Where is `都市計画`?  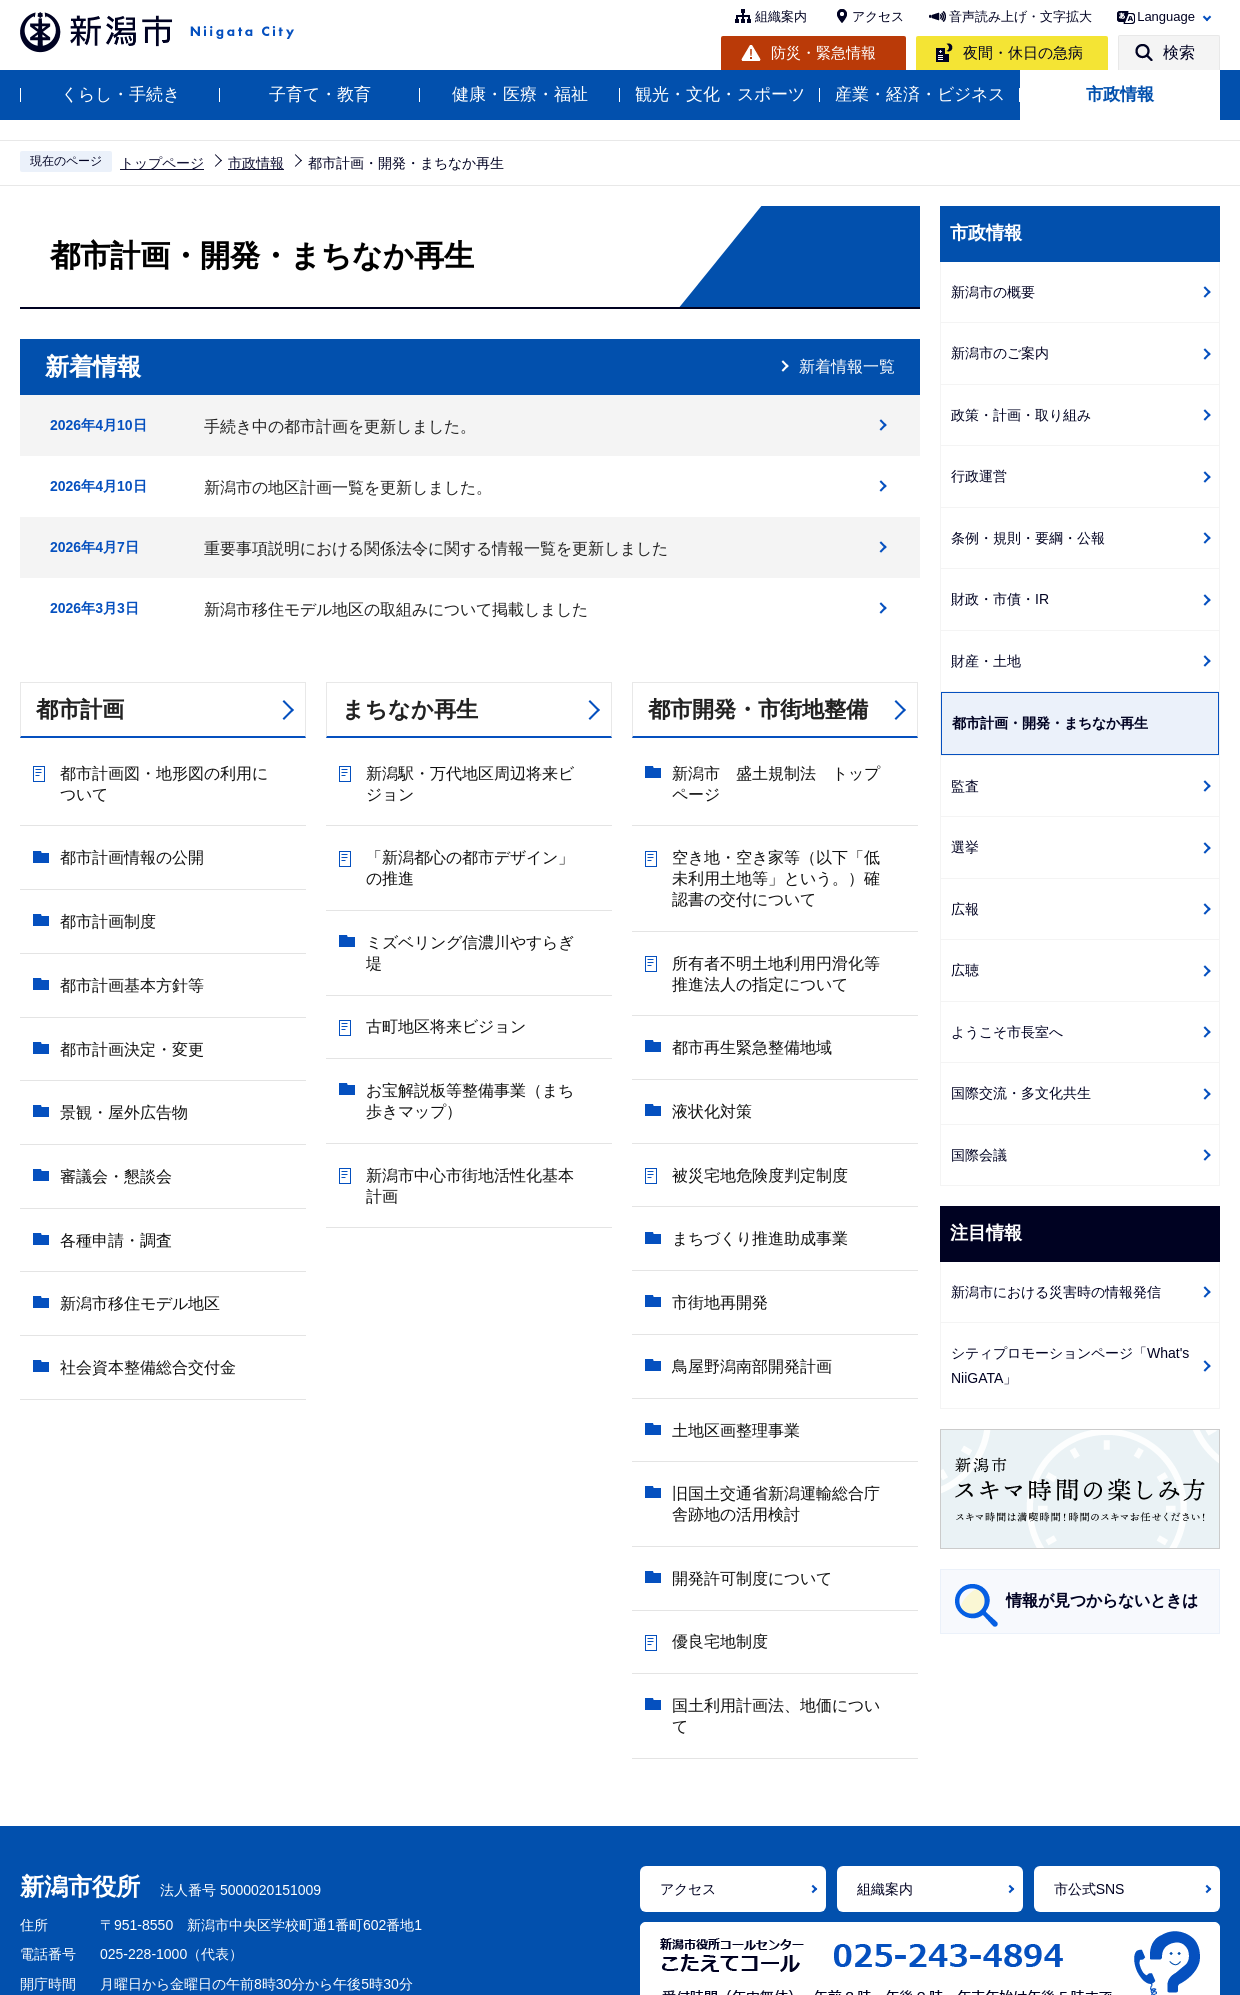 都市計画 is located at coordinates (80, 709).